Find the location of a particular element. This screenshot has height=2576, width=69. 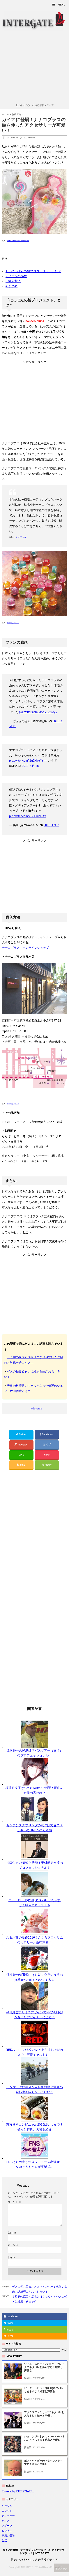

Tweets by INTERGATE_ is located at coordinates (18, 2491).